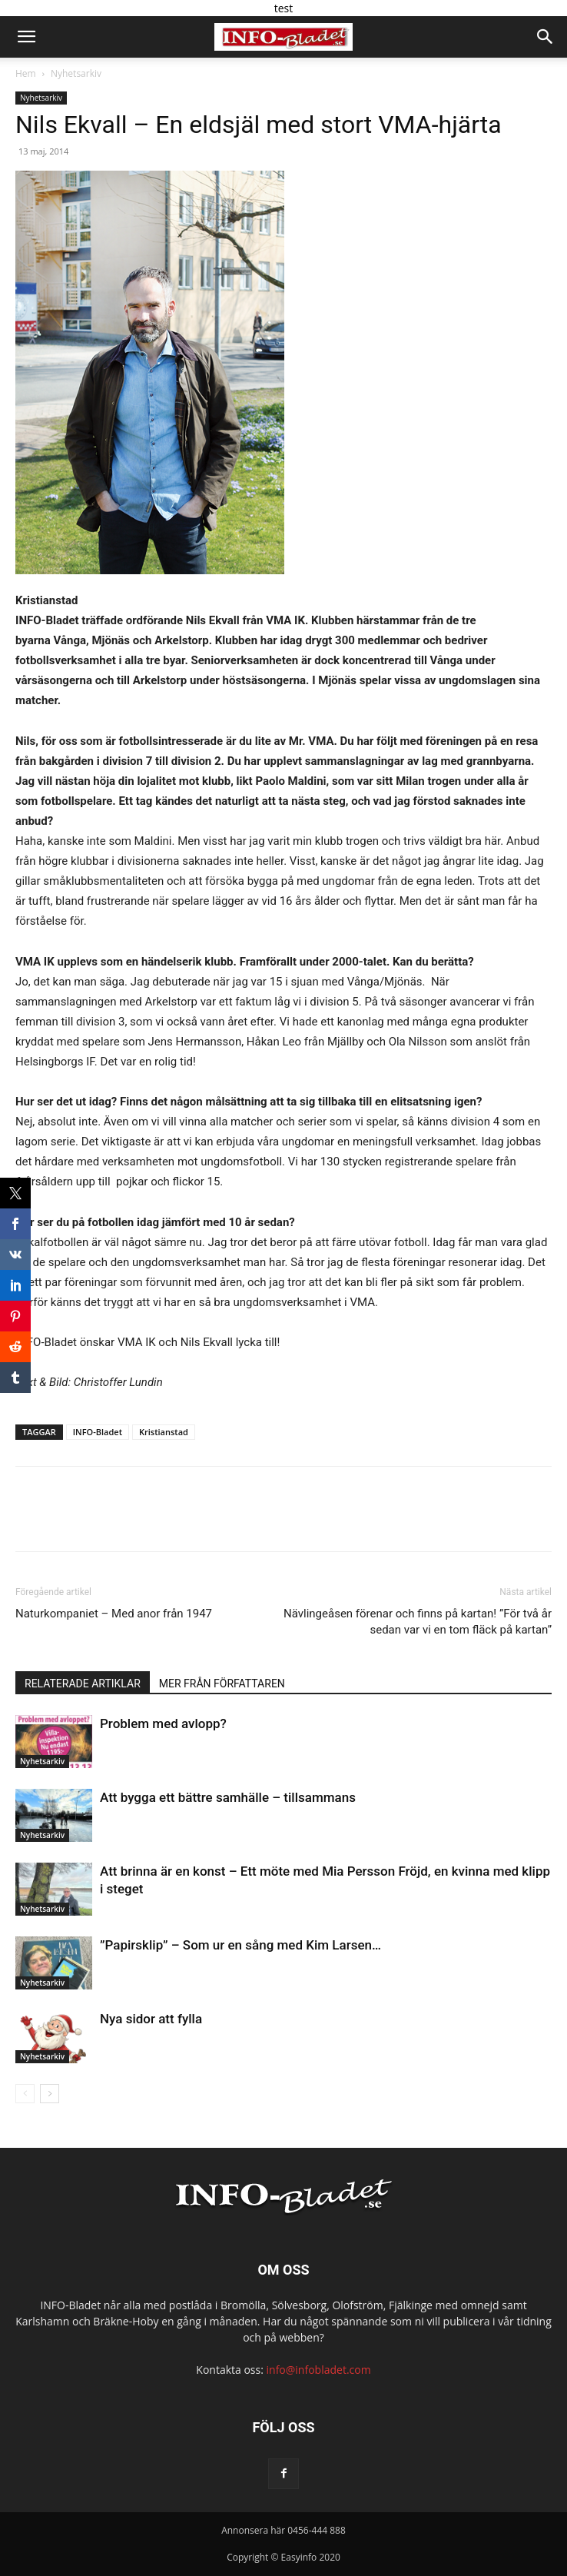 This screenshot has width=567, height=2576. Describe the element at coordinates (25, 73) in the screenshot. I see `Hem` at that location.